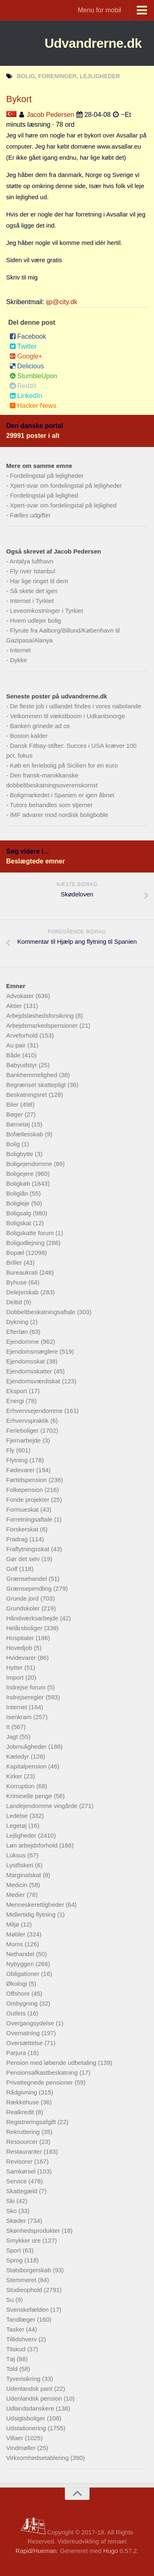 The width and height of the screenshot is (154, 2576). What do you see at coordinates (12, 1568) in the screenshot?
I see `Golf` at bounding box center [12, 1568].